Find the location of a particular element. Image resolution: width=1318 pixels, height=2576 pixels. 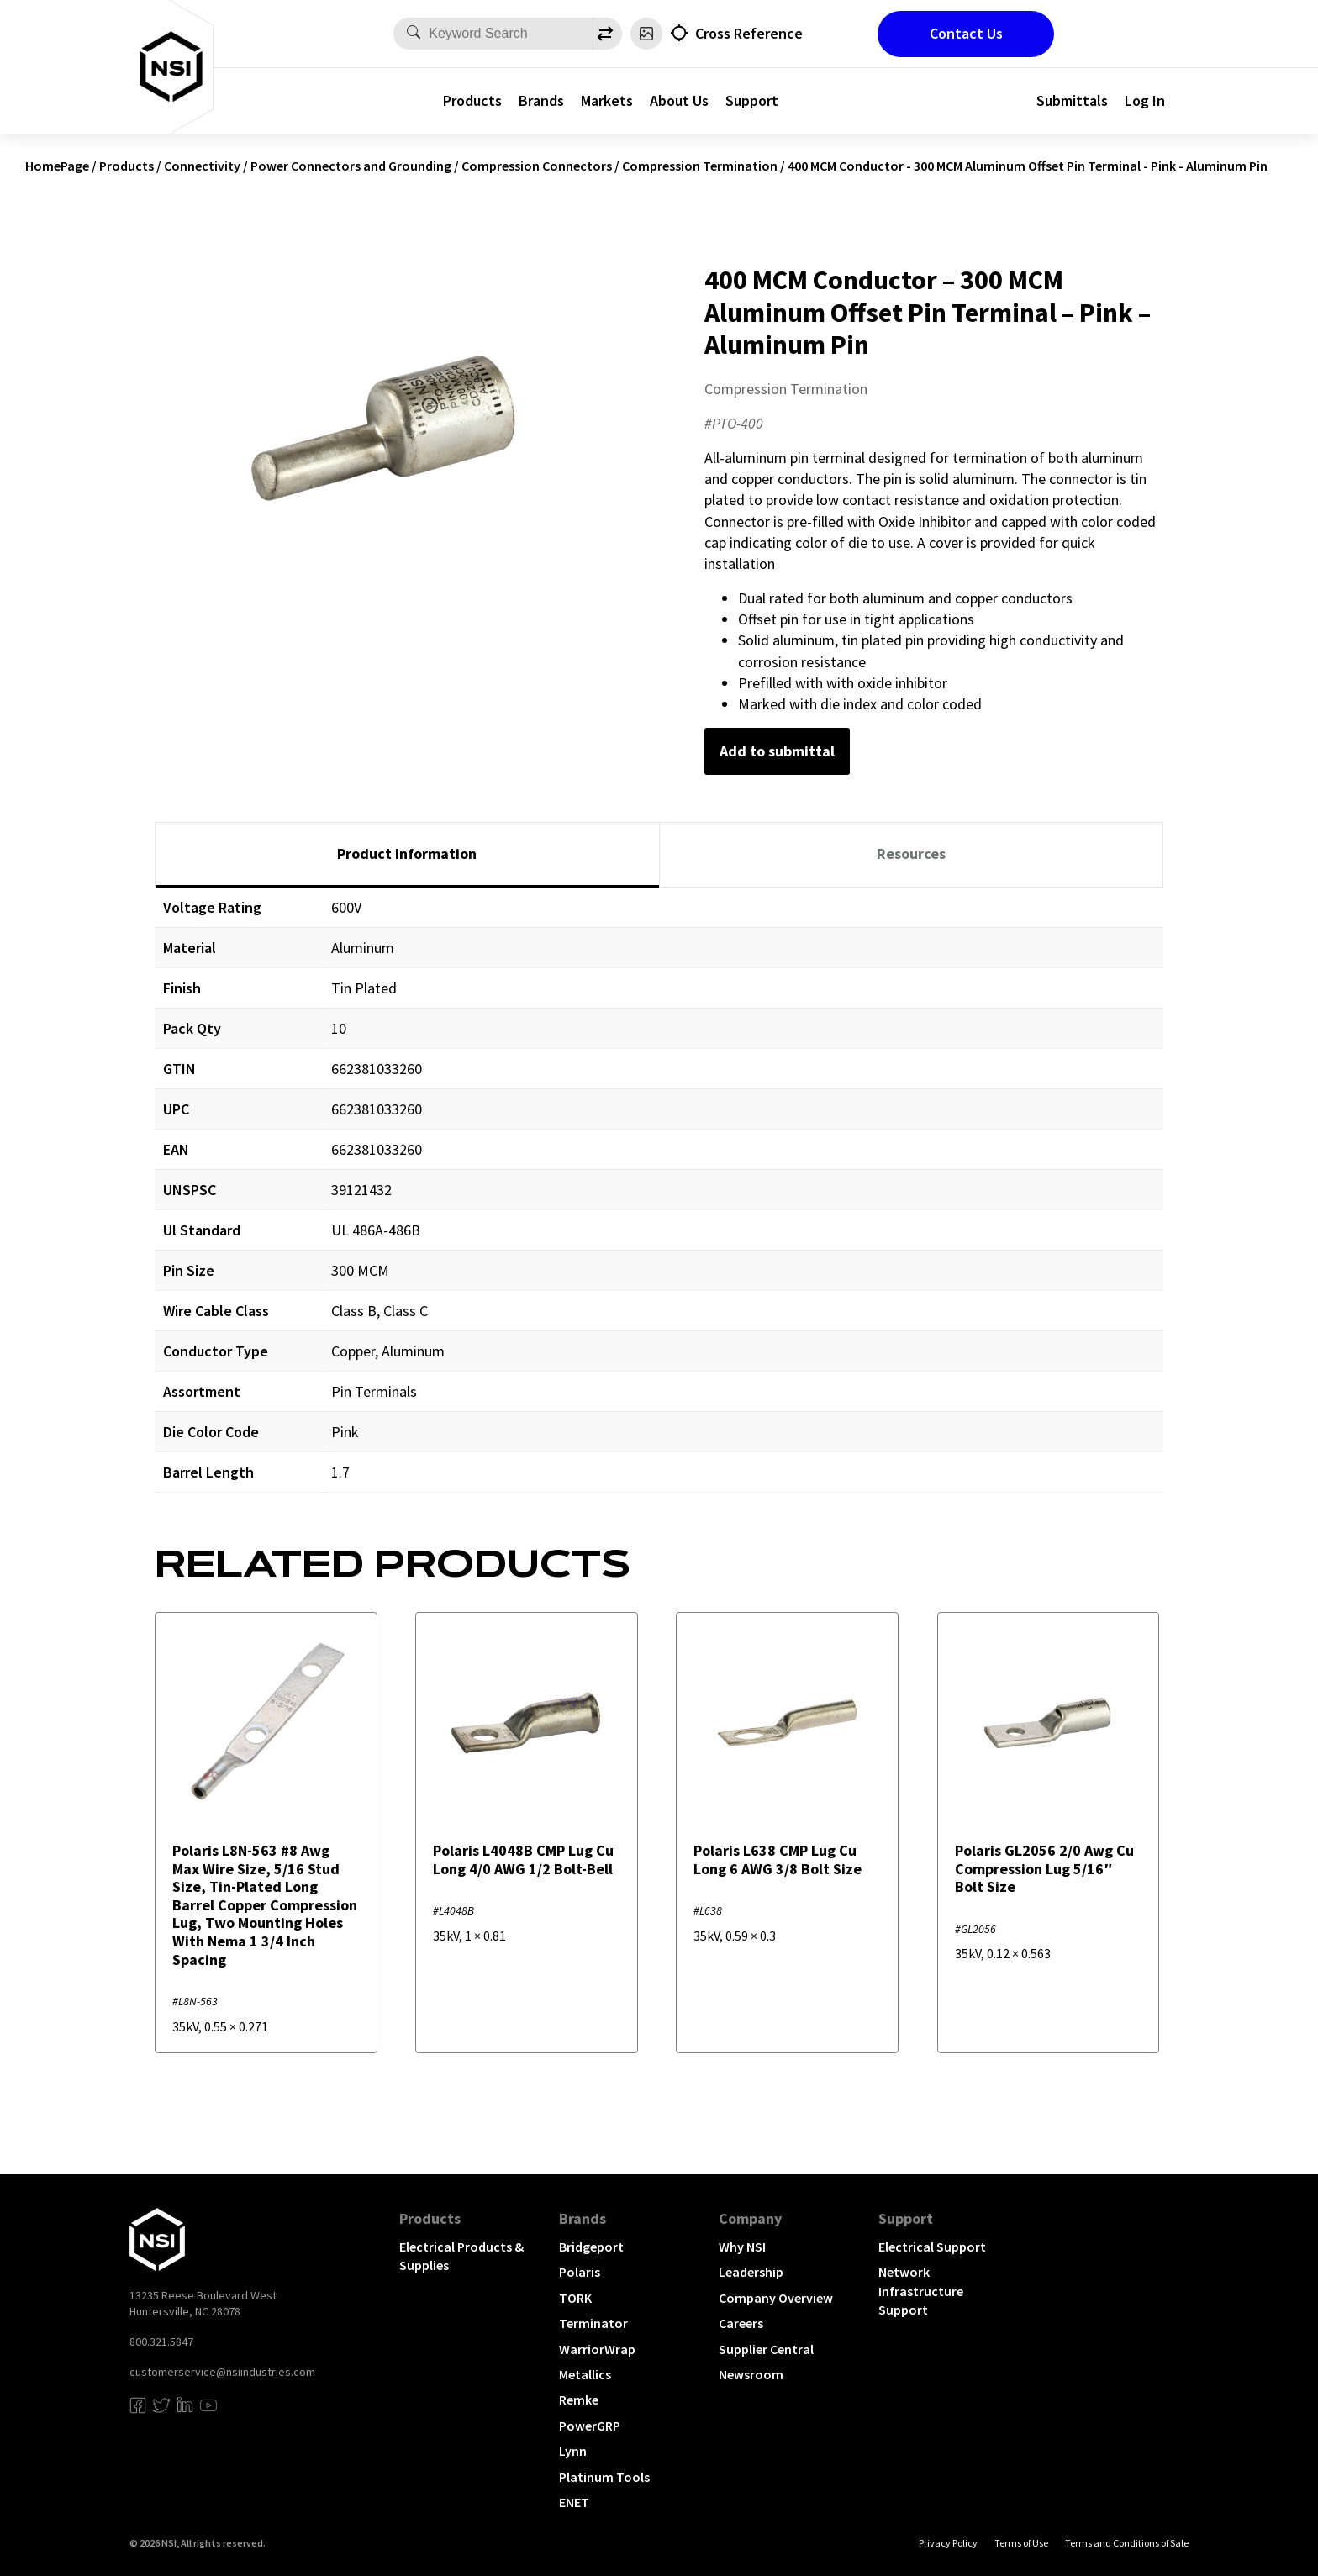

Connectivity is located at coordinates (202, 165).